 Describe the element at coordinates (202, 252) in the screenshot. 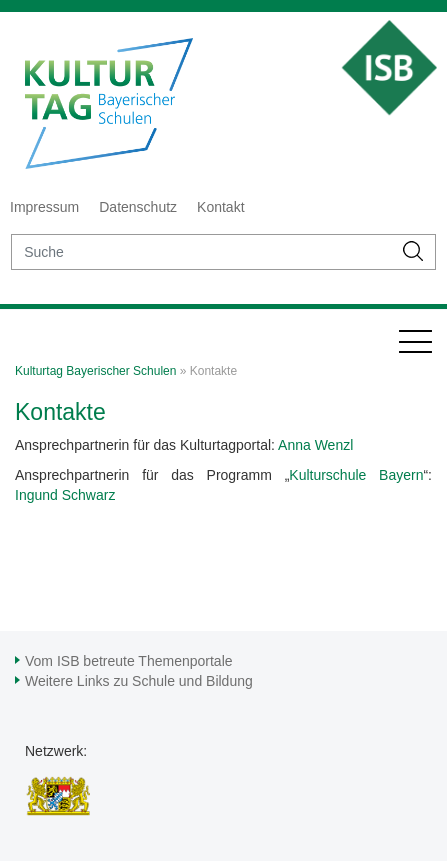

I see `[suche]` at that location.